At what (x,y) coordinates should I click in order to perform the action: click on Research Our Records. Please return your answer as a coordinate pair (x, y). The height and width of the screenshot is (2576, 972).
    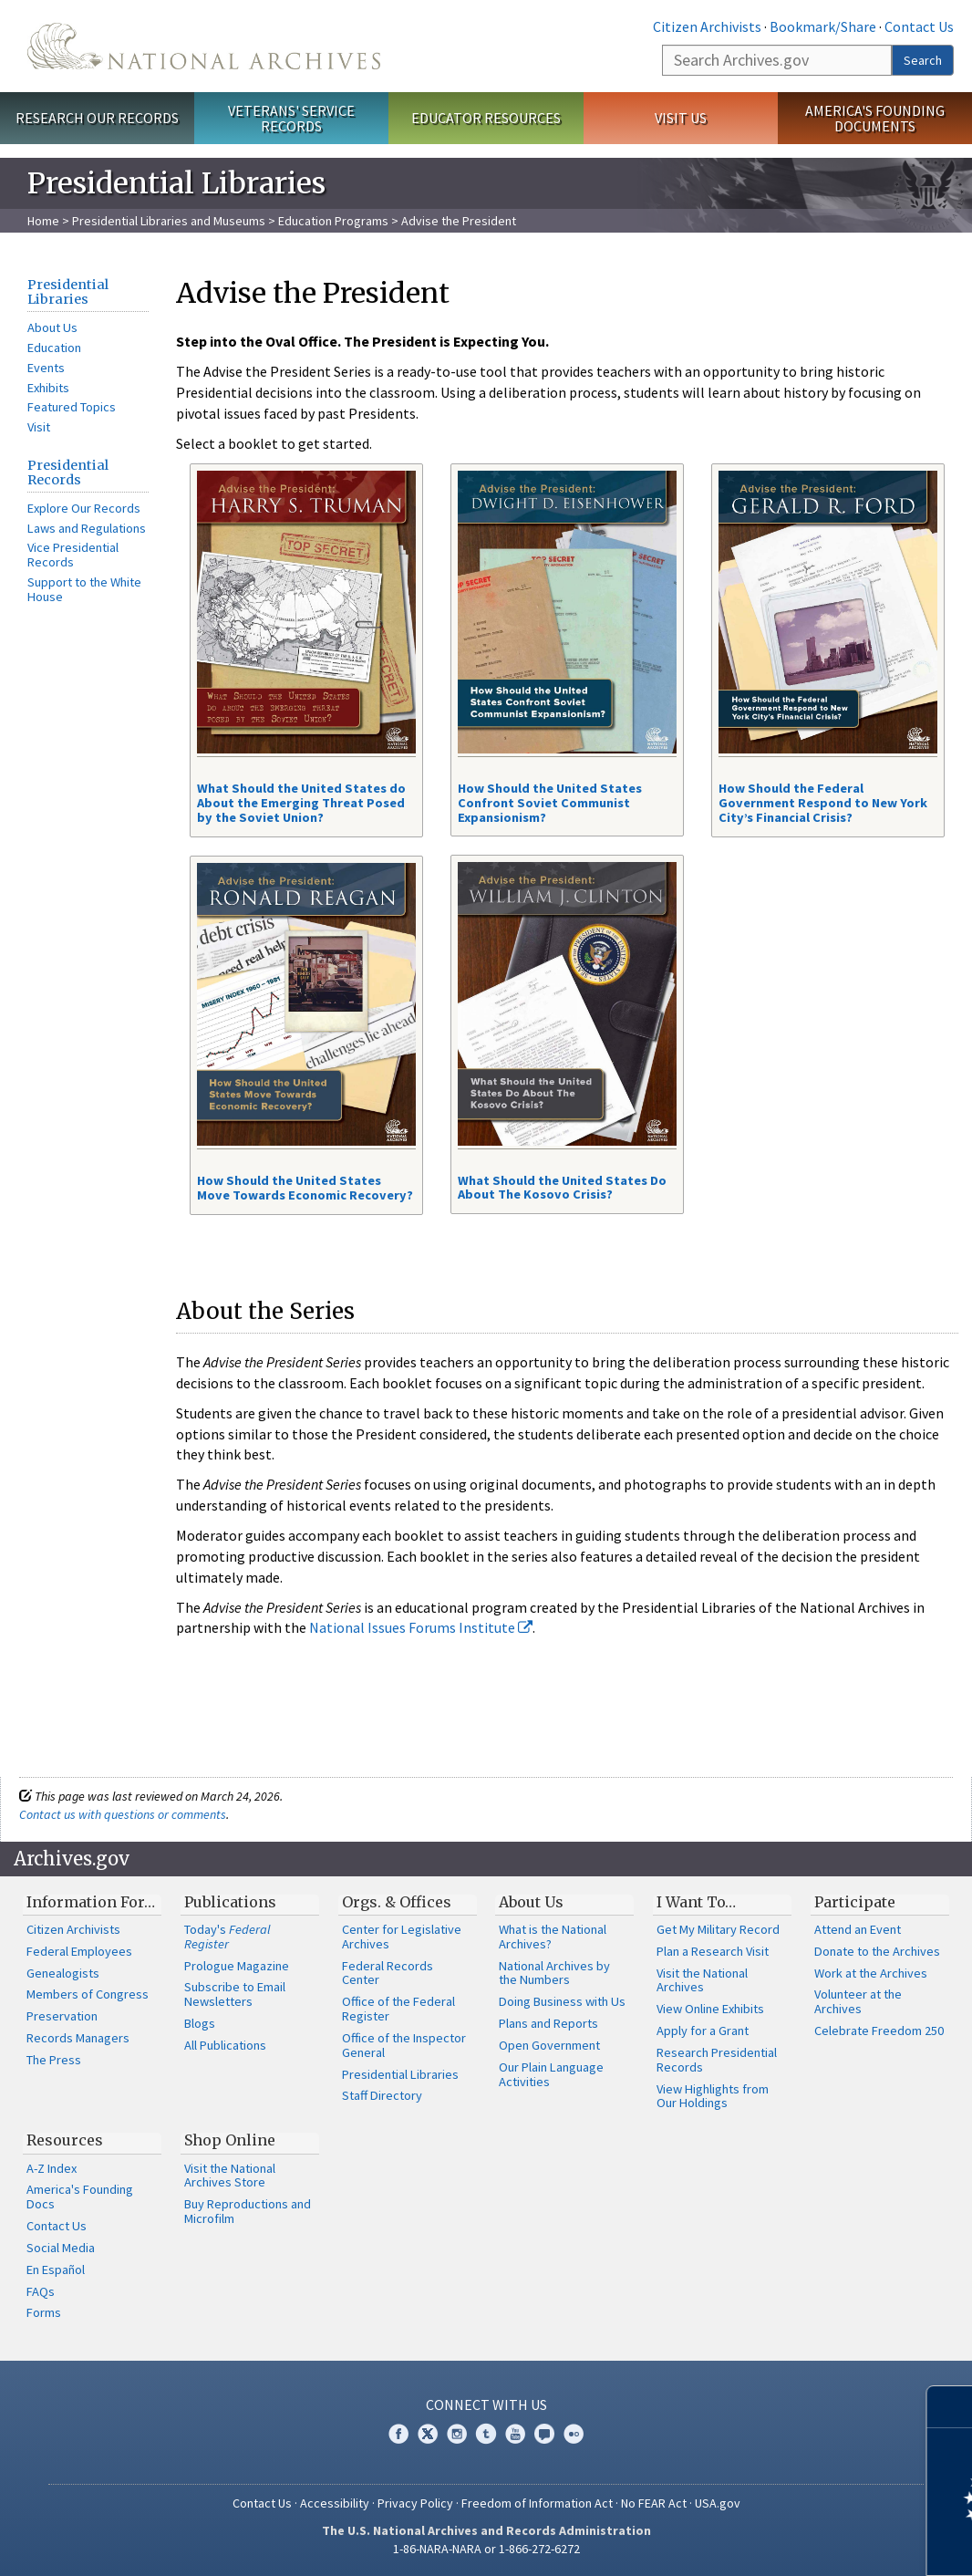
    Looking at the image, I should click on (97, 118).